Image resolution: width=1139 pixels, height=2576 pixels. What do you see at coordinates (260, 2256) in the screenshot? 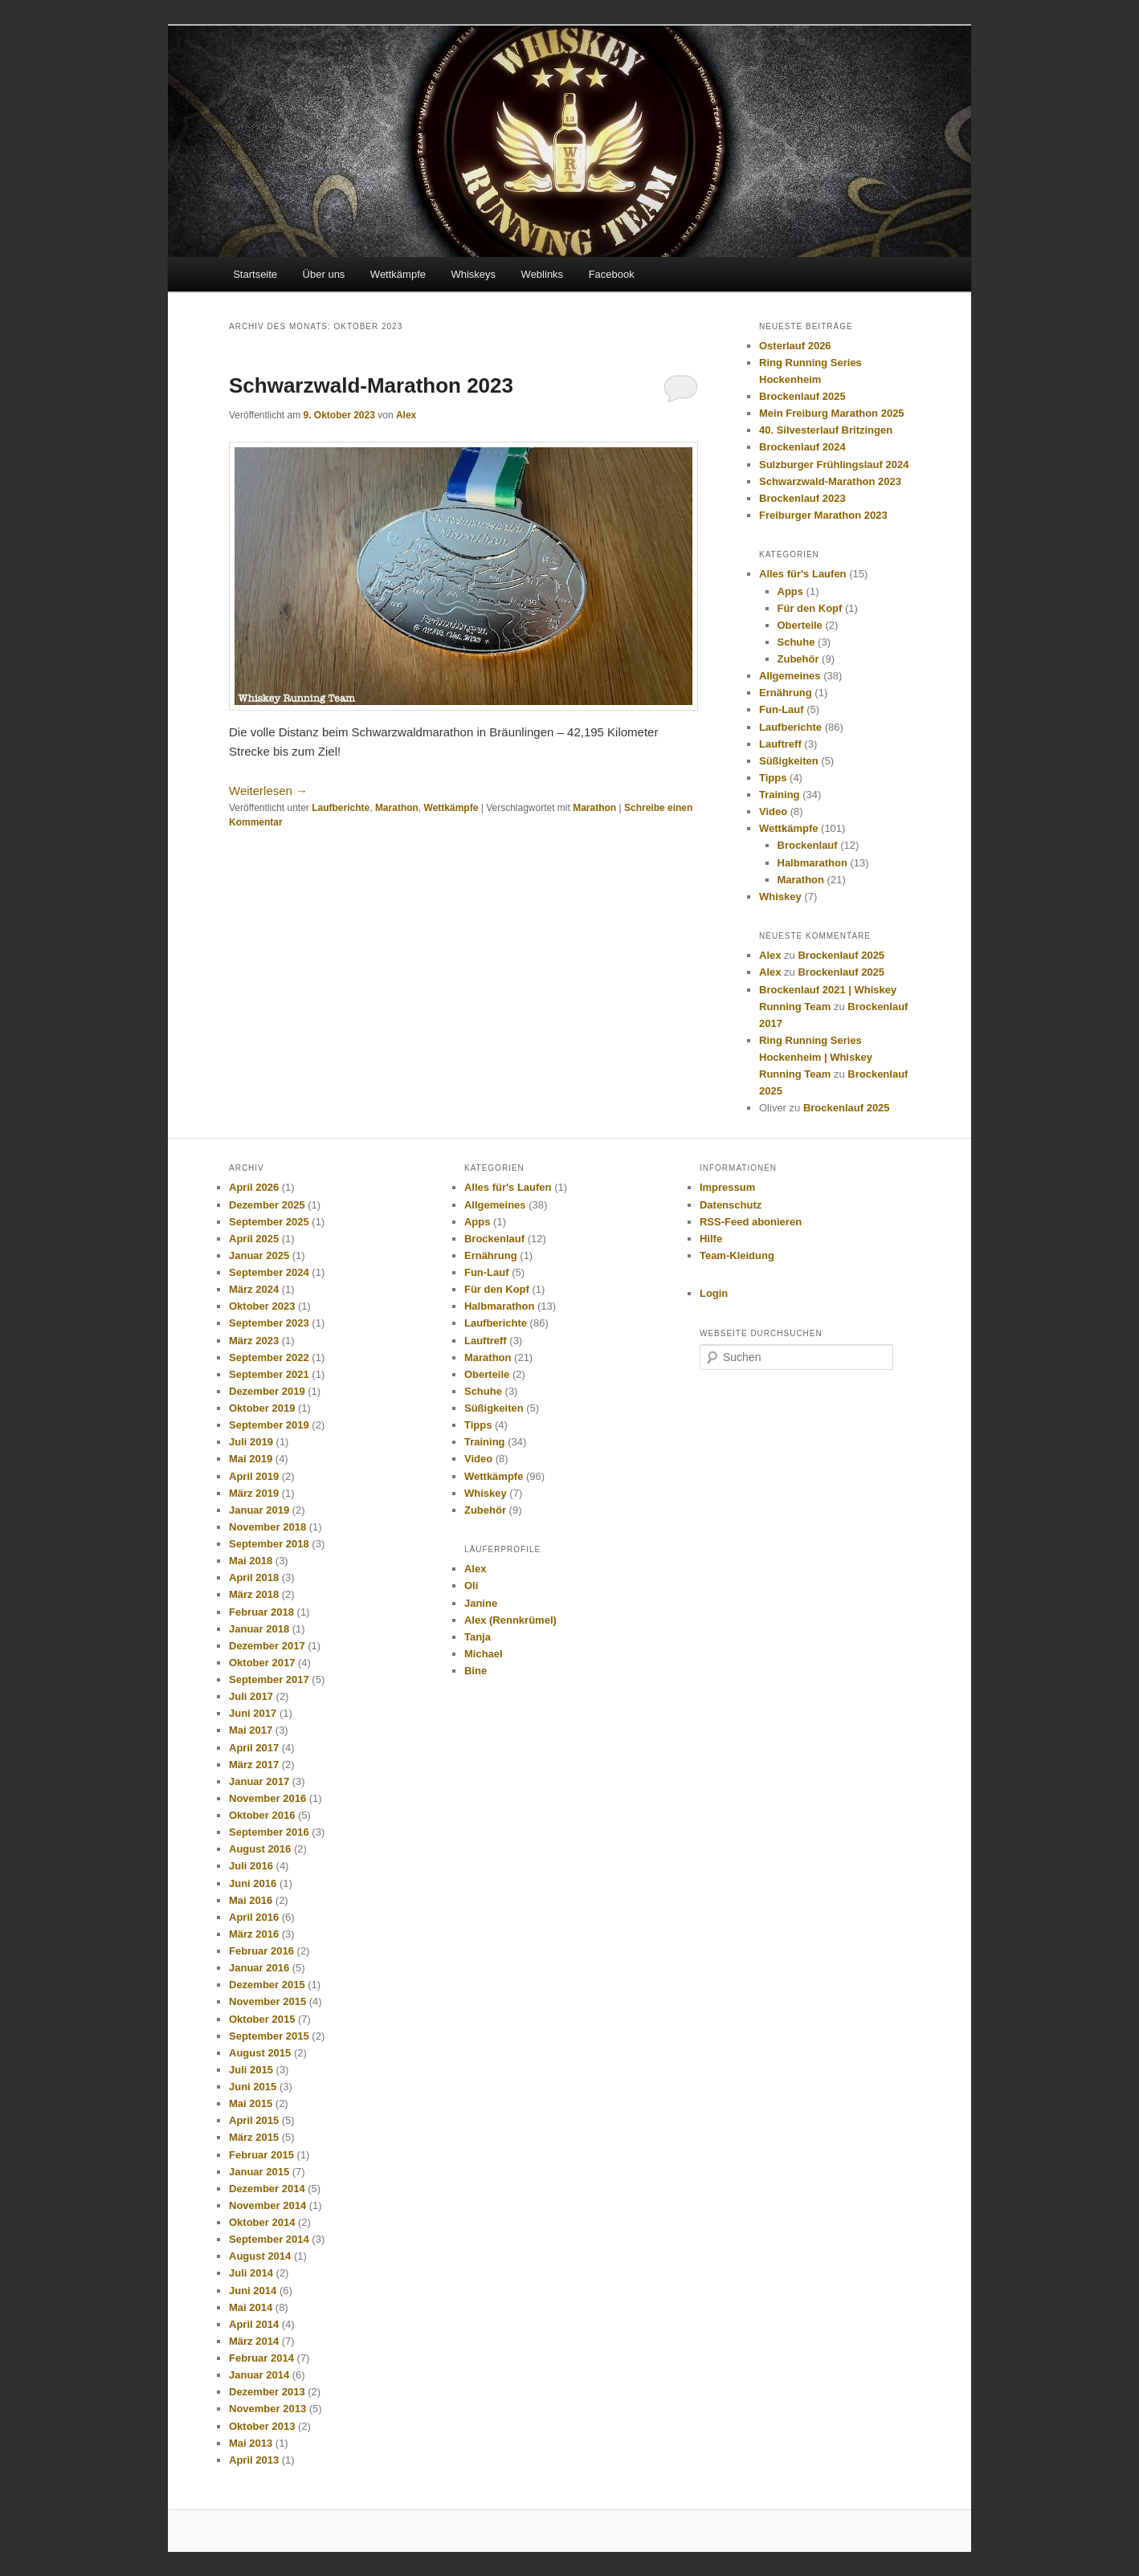
I see `August 2014` at bounding box center [260, 2256].